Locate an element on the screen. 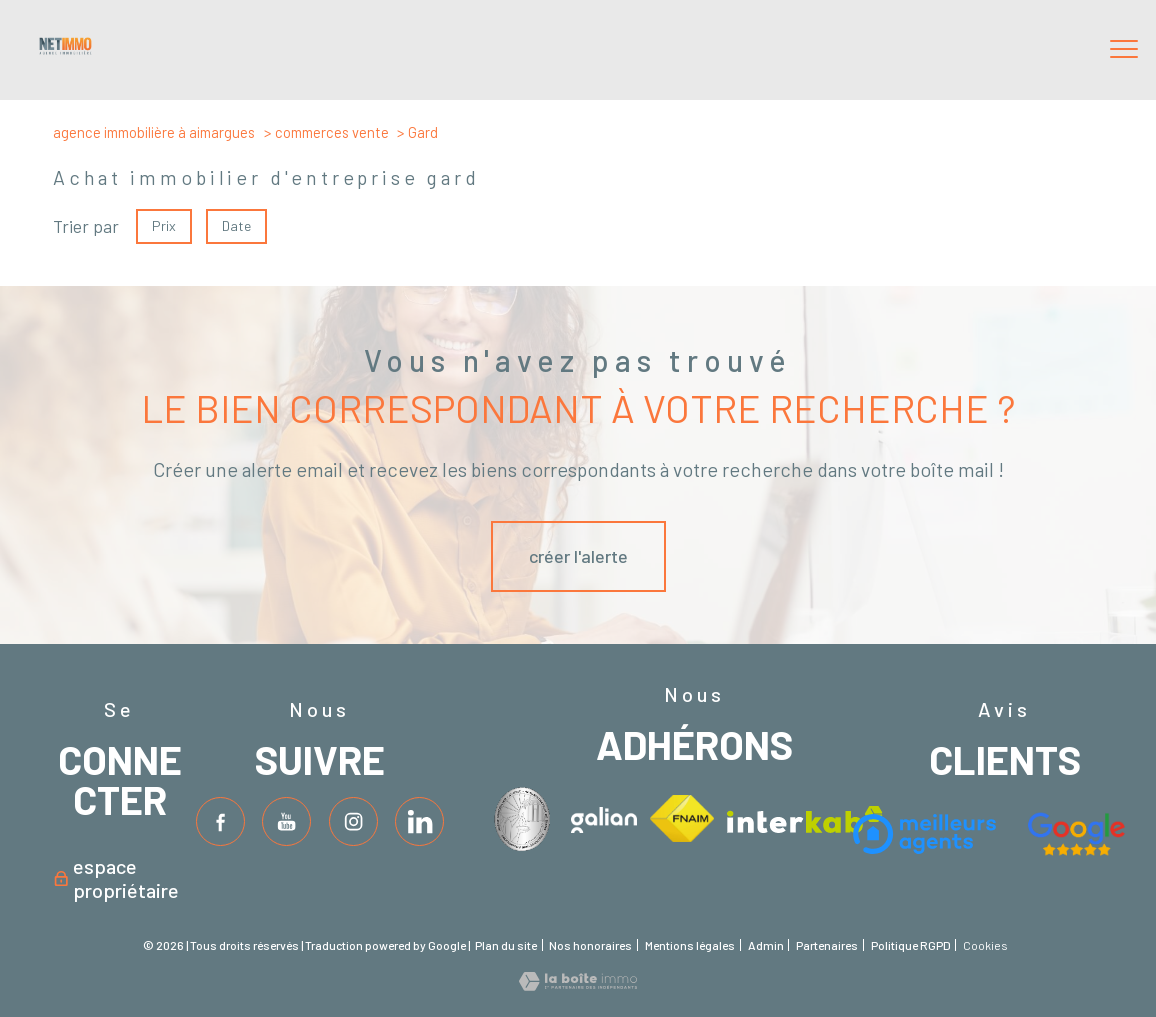  Date is located at coordinates (236, 225).